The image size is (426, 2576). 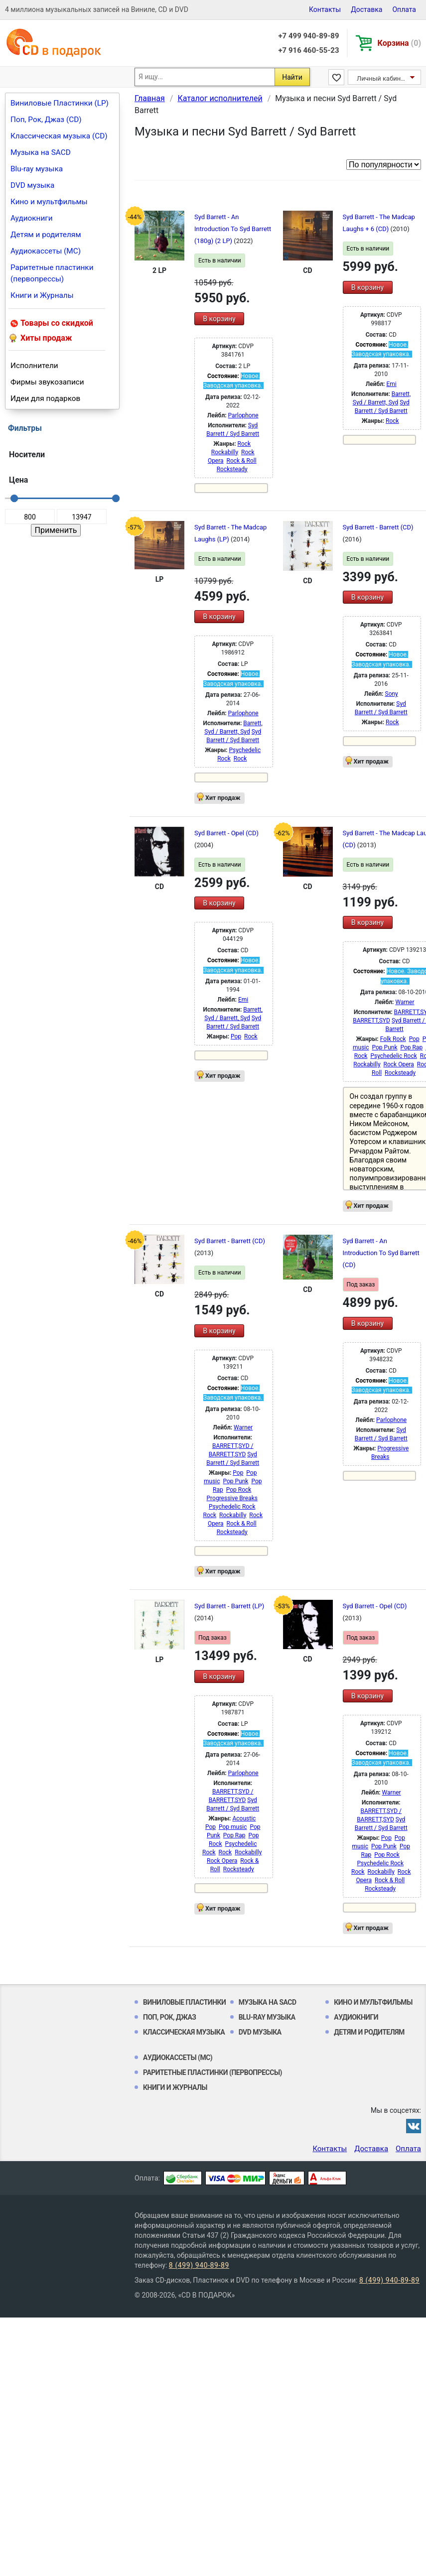 I want to click on Folk Rock, so click(x=393, y=1038).